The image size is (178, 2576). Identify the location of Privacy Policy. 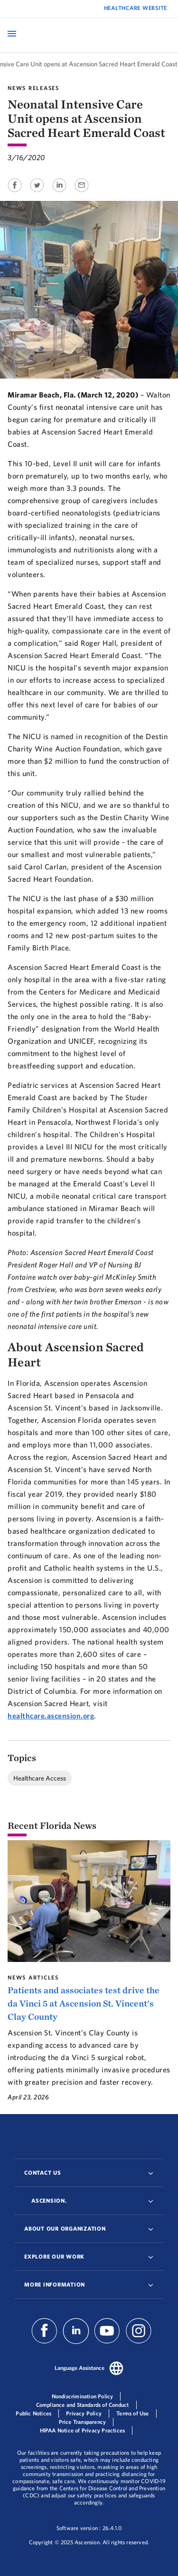
(84, 2413).